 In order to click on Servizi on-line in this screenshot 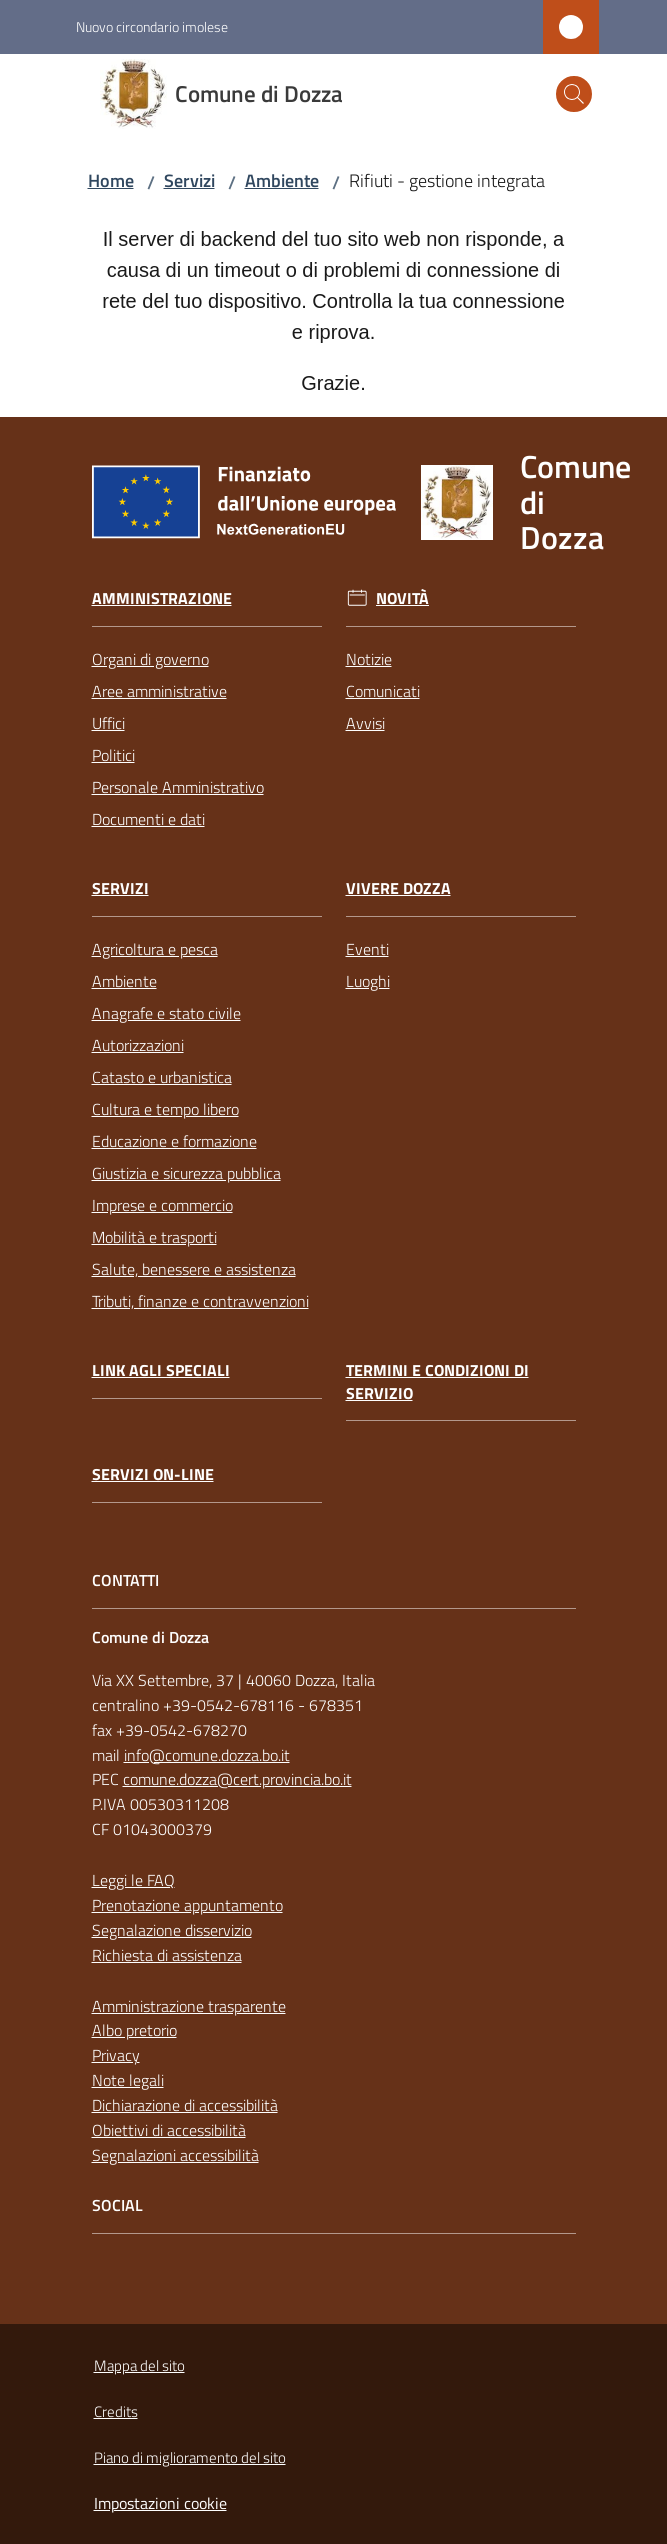, I will do `click(153, 1474)`.